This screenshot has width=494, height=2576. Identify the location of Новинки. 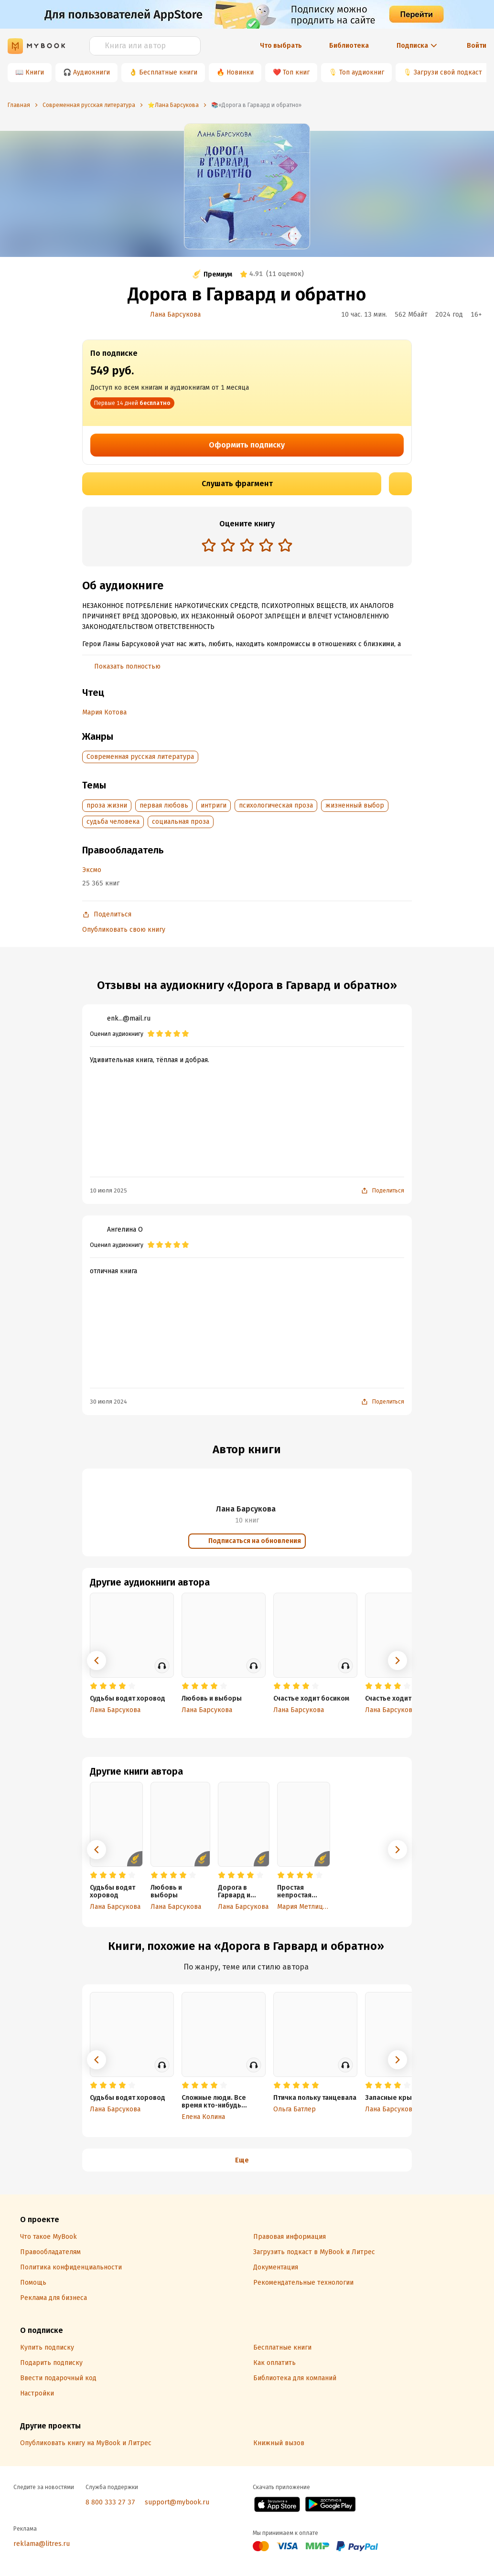
(240, 72).